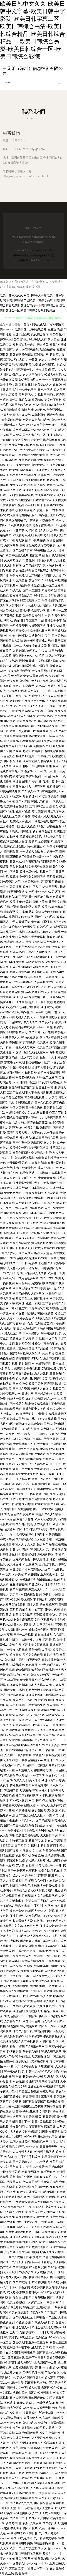  Describe the element at coordinates (20, 1865) in the screenshot. I see `97人妻` at that location.